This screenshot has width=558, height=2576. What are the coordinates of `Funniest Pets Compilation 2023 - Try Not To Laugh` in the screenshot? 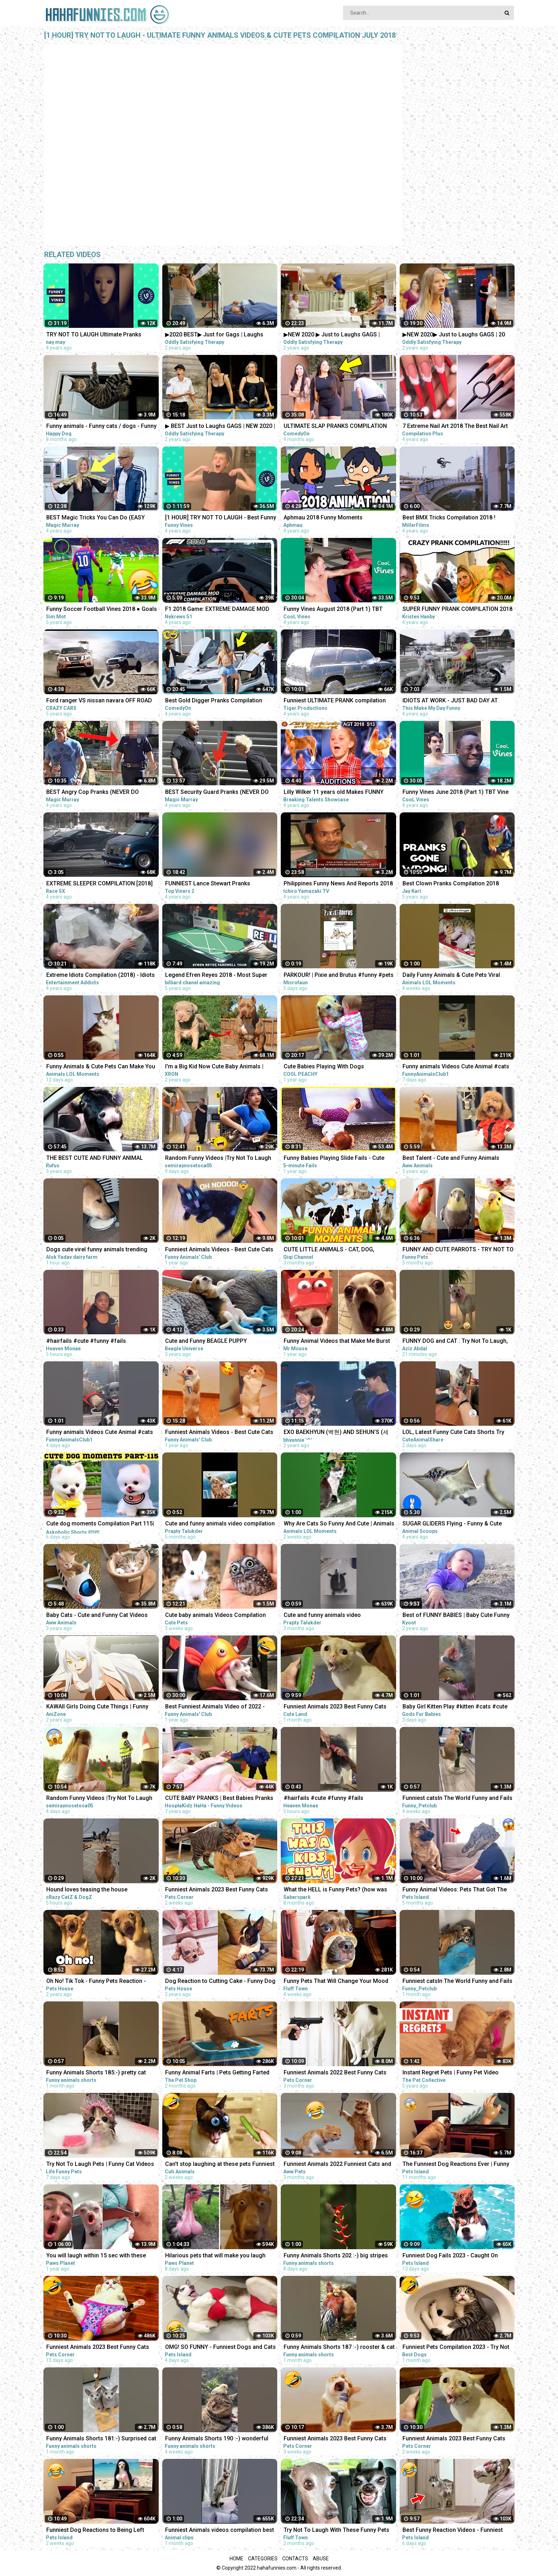 It's located at (455, 2348).